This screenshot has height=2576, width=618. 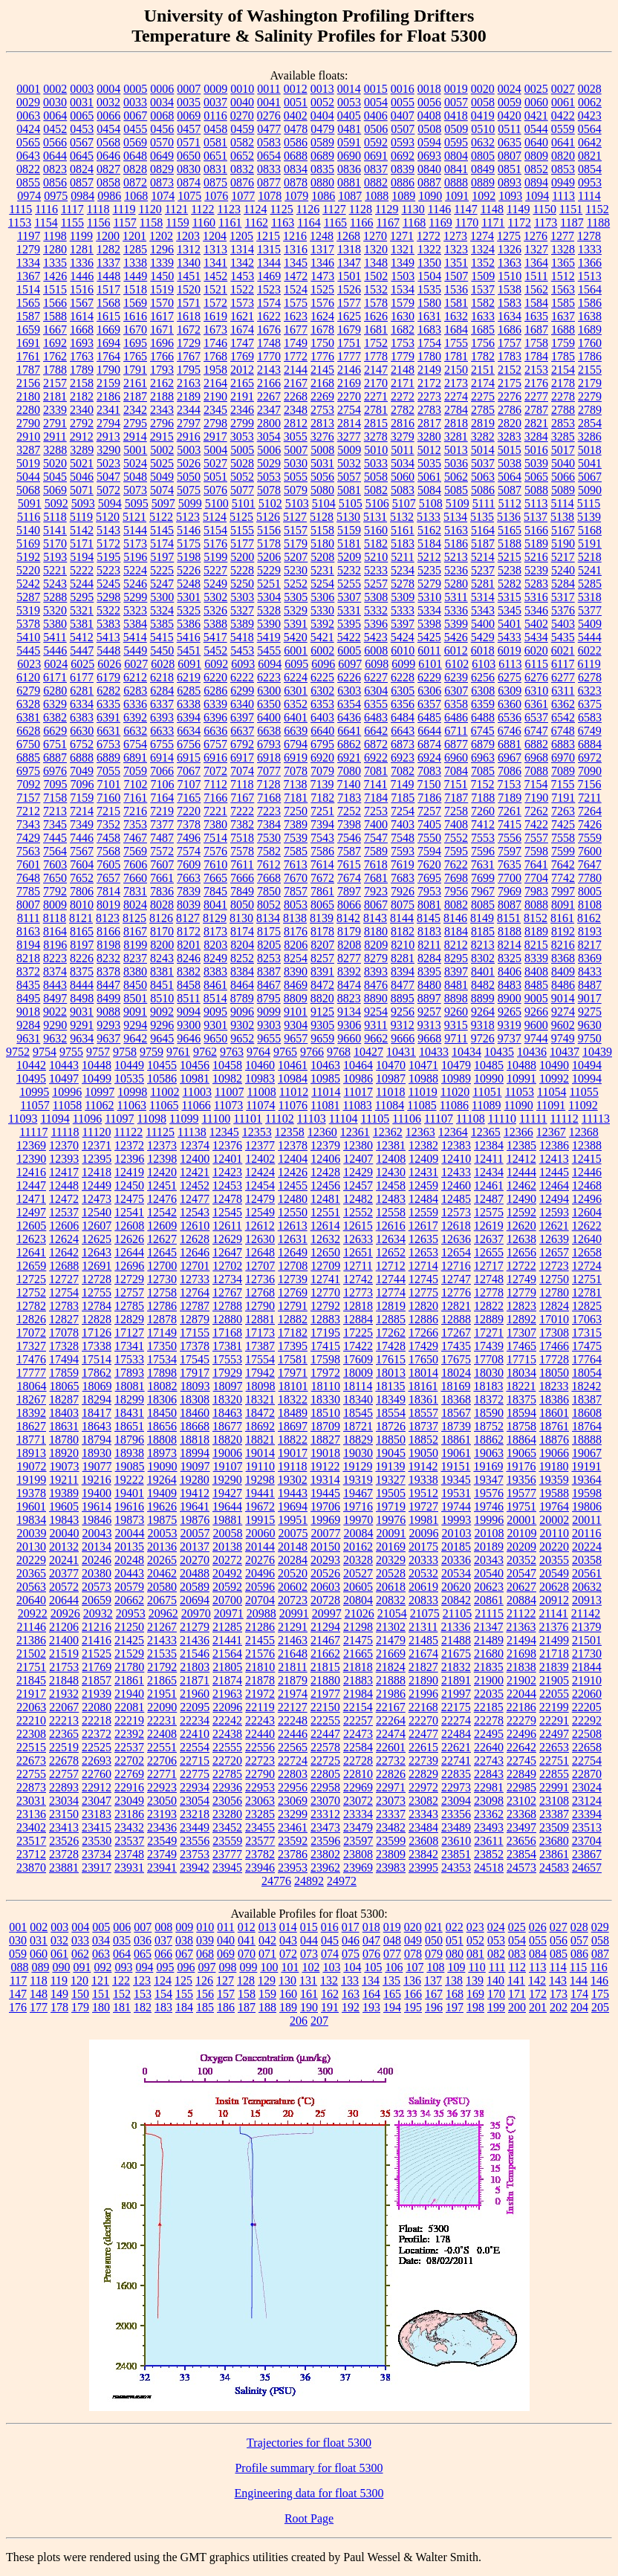 What do you see at coordinates (359, 1533) in the screenshot?
I see `20084` at bounding box center [359, 1533].